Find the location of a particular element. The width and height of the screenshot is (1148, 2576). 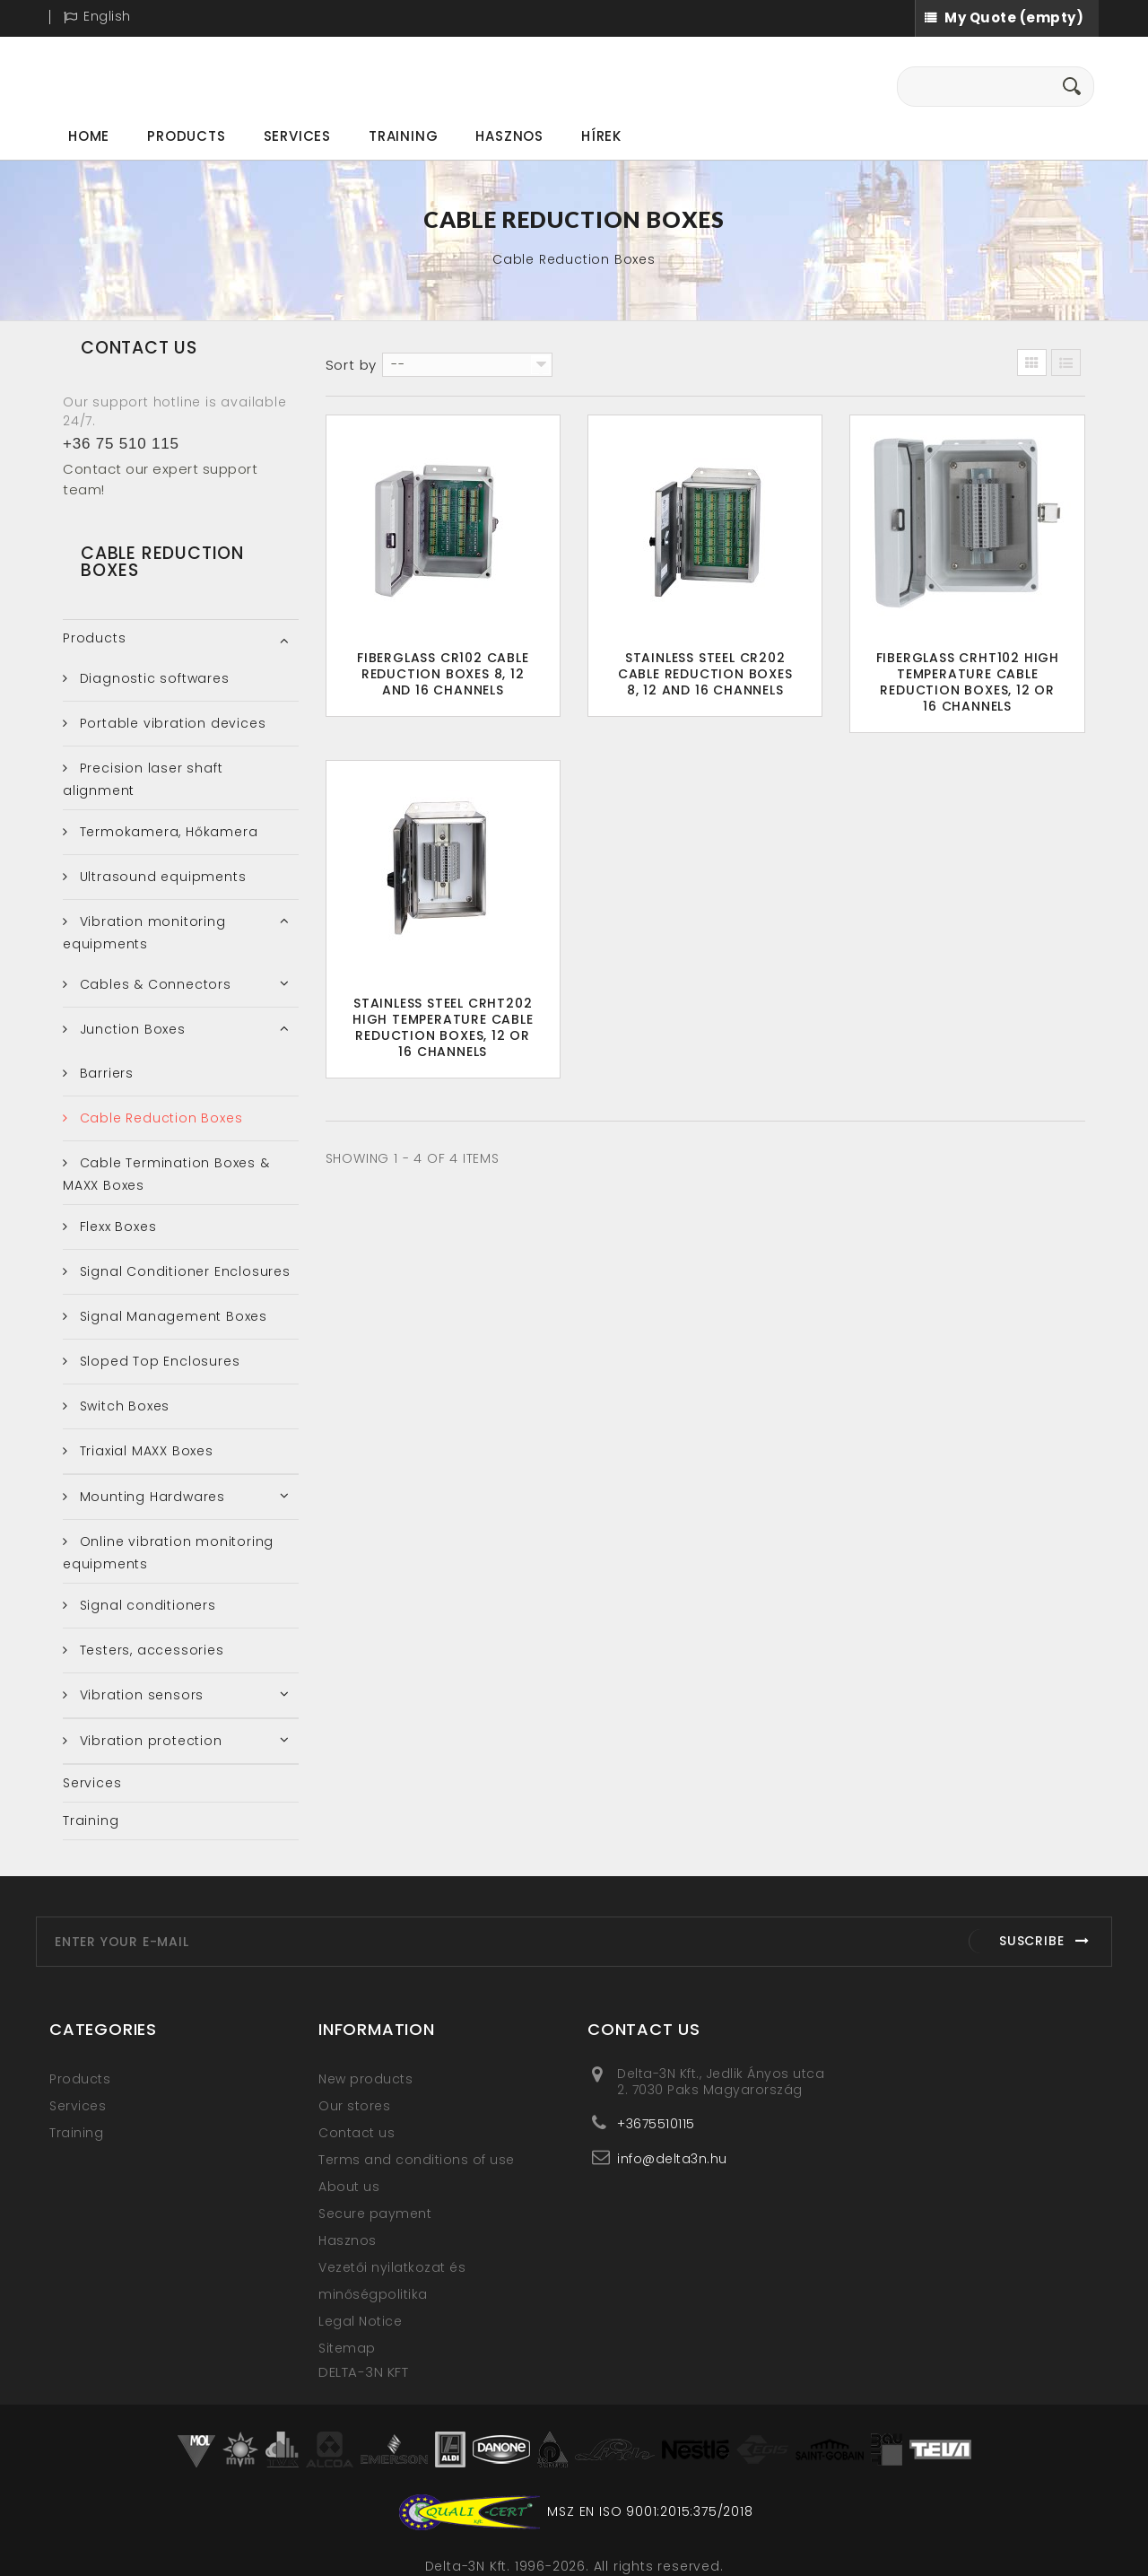

Cable Termination Boxes & MAXX Boxes is located at coordinates (166, 1174).